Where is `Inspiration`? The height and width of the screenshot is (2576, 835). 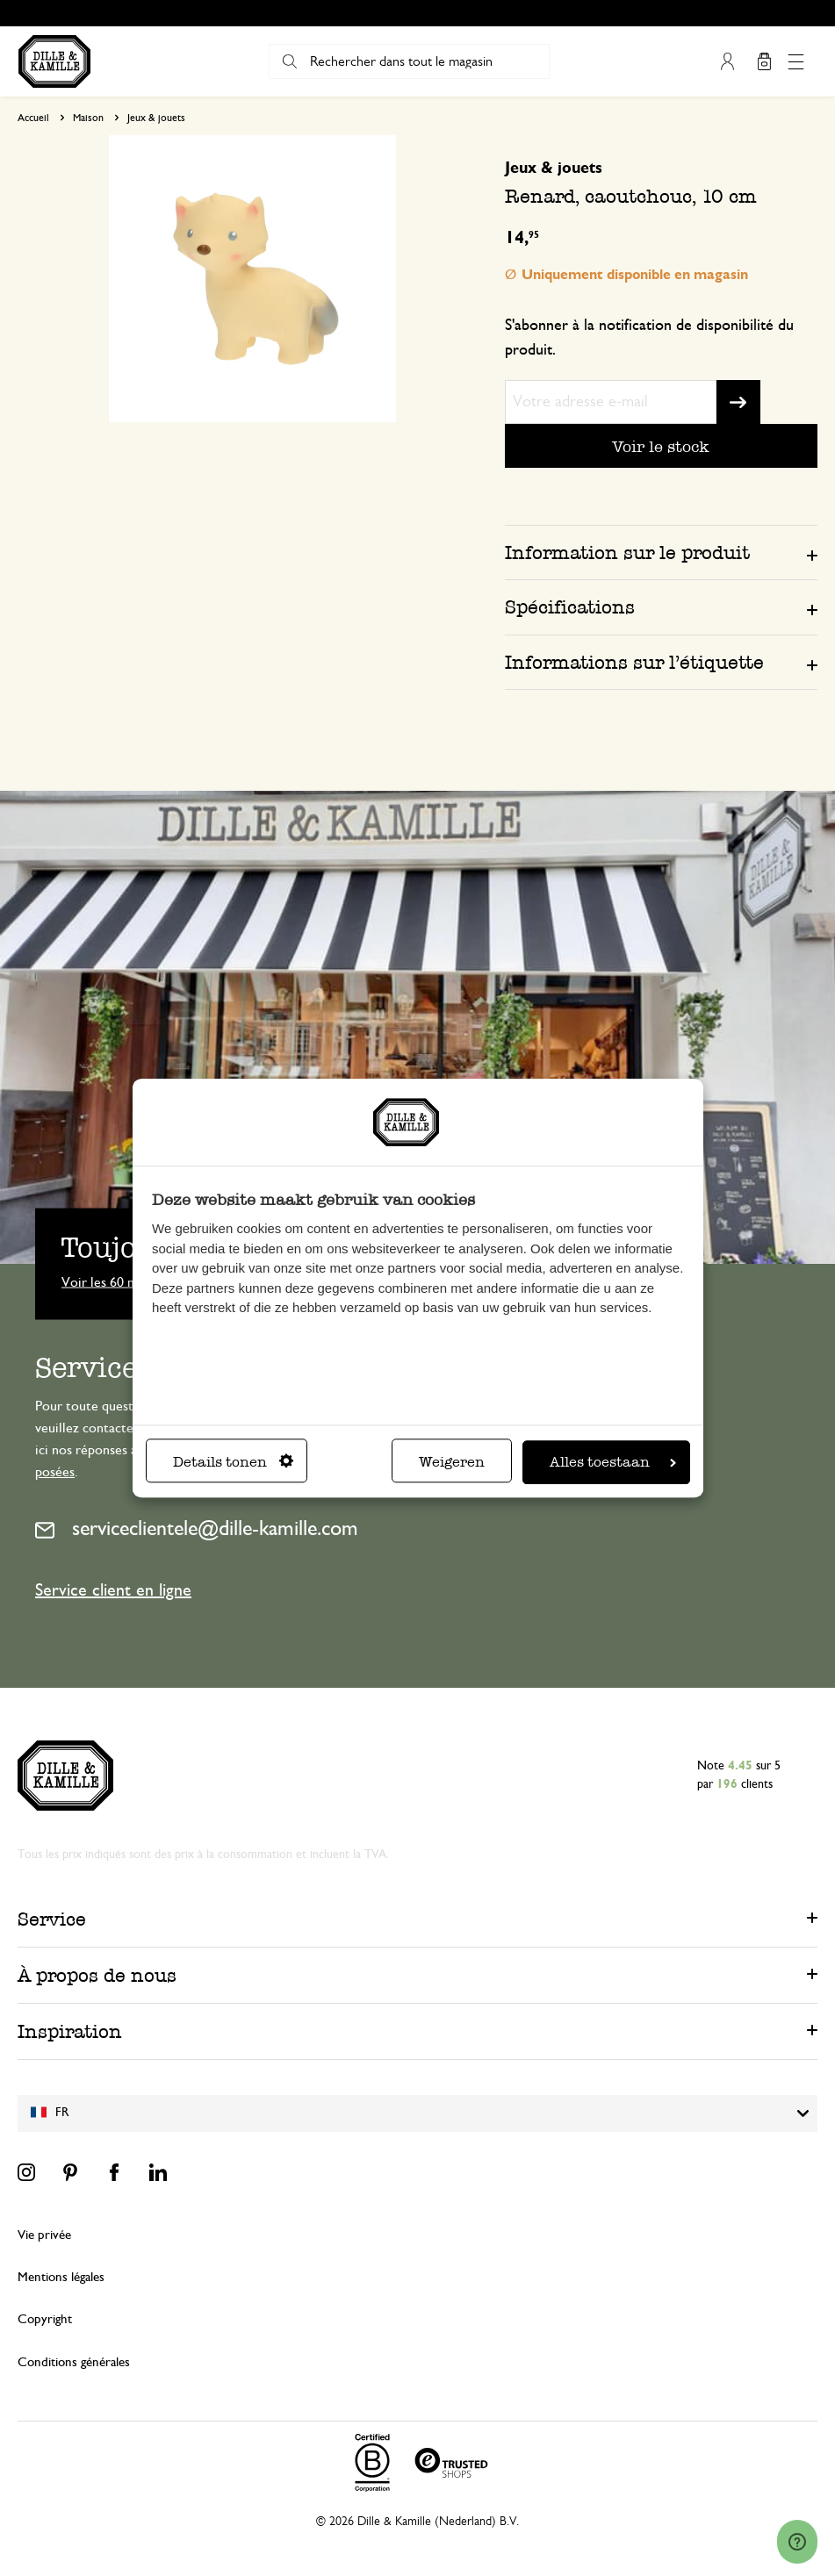 Inspiration is located at coordinates (70, 2031).